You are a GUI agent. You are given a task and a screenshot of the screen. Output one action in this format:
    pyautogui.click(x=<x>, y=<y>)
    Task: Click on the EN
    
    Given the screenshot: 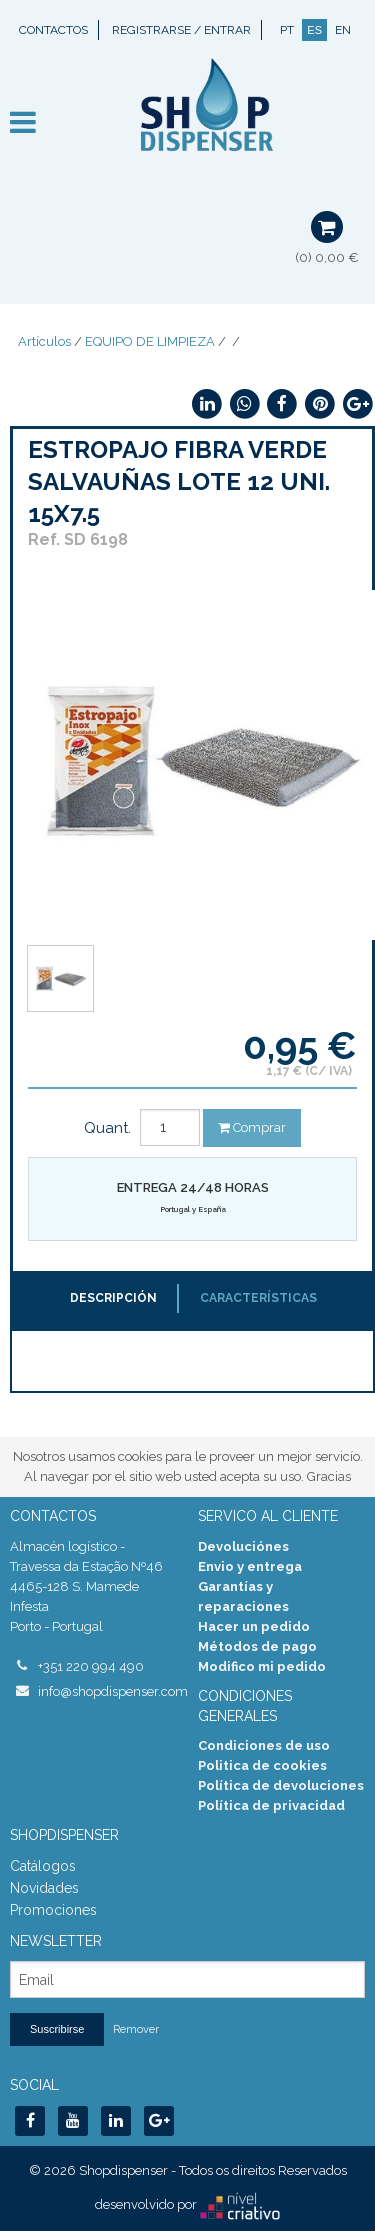 What is the action you would take?
    pyautogui.click(x=343, y=30)
    